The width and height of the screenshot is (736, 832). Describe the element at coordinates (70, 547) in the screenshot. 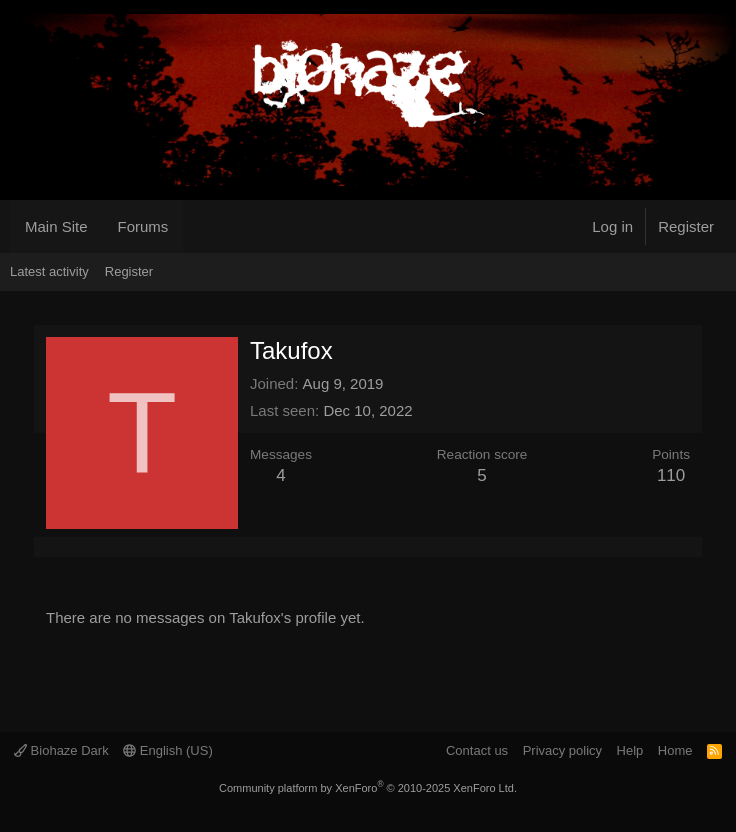

I see `Latest activity [tab]` at that location.